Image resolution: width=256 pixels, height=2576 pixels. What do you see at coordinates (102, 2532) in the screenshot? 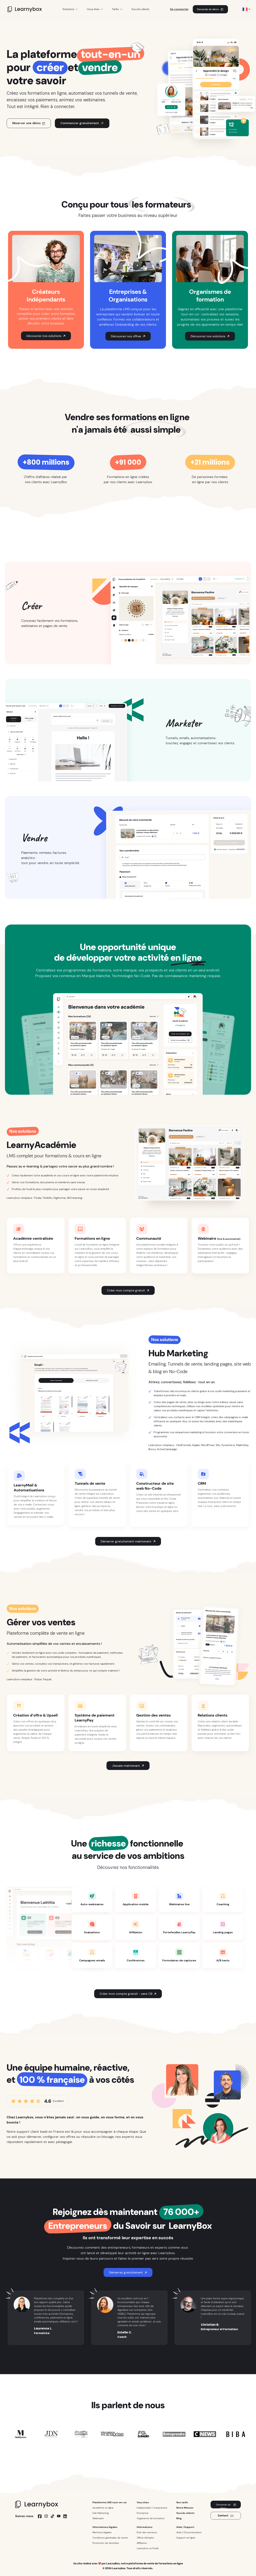
I see `Mentions légales` at bounding box center [102, 2532].